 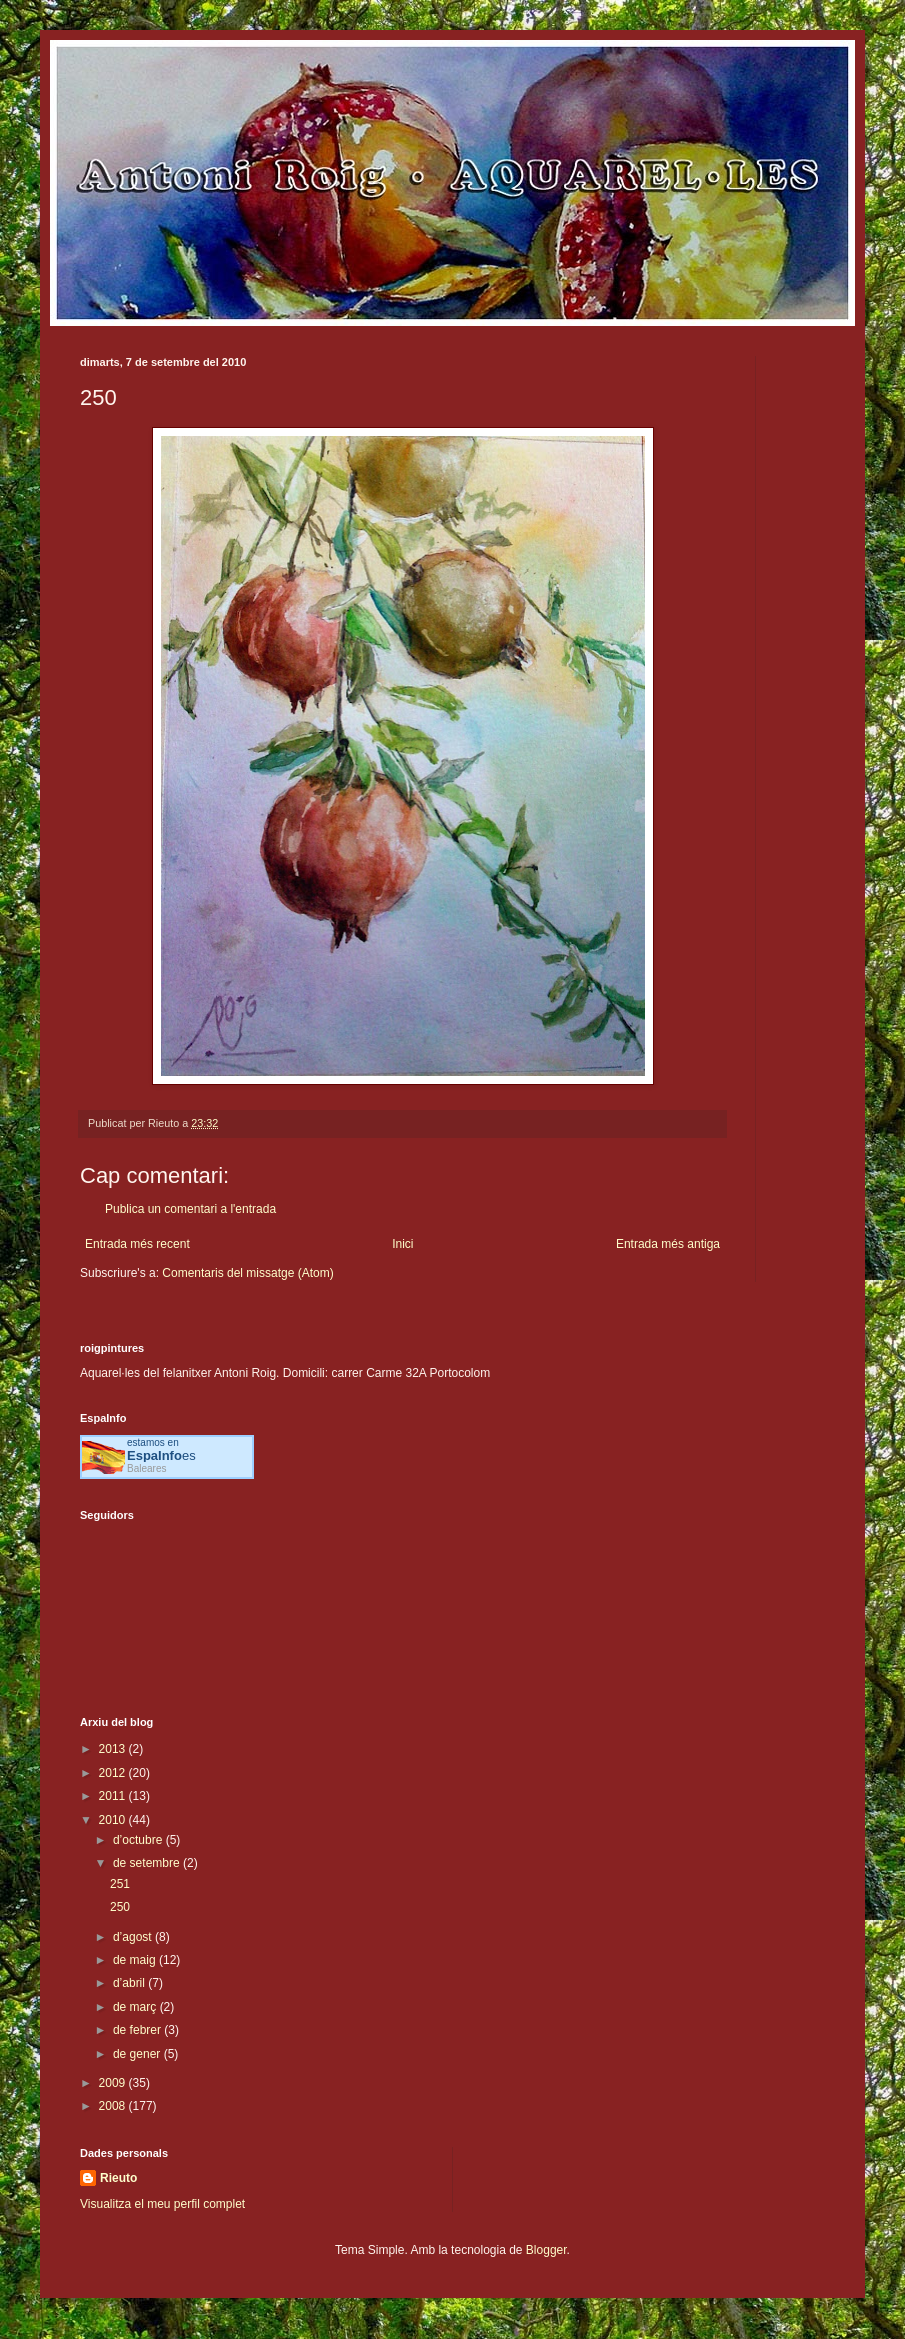 What do you see at coordinates (118, 2178) in the screenshot?
I see `Rieuto` at bounding box center [118, 2178].